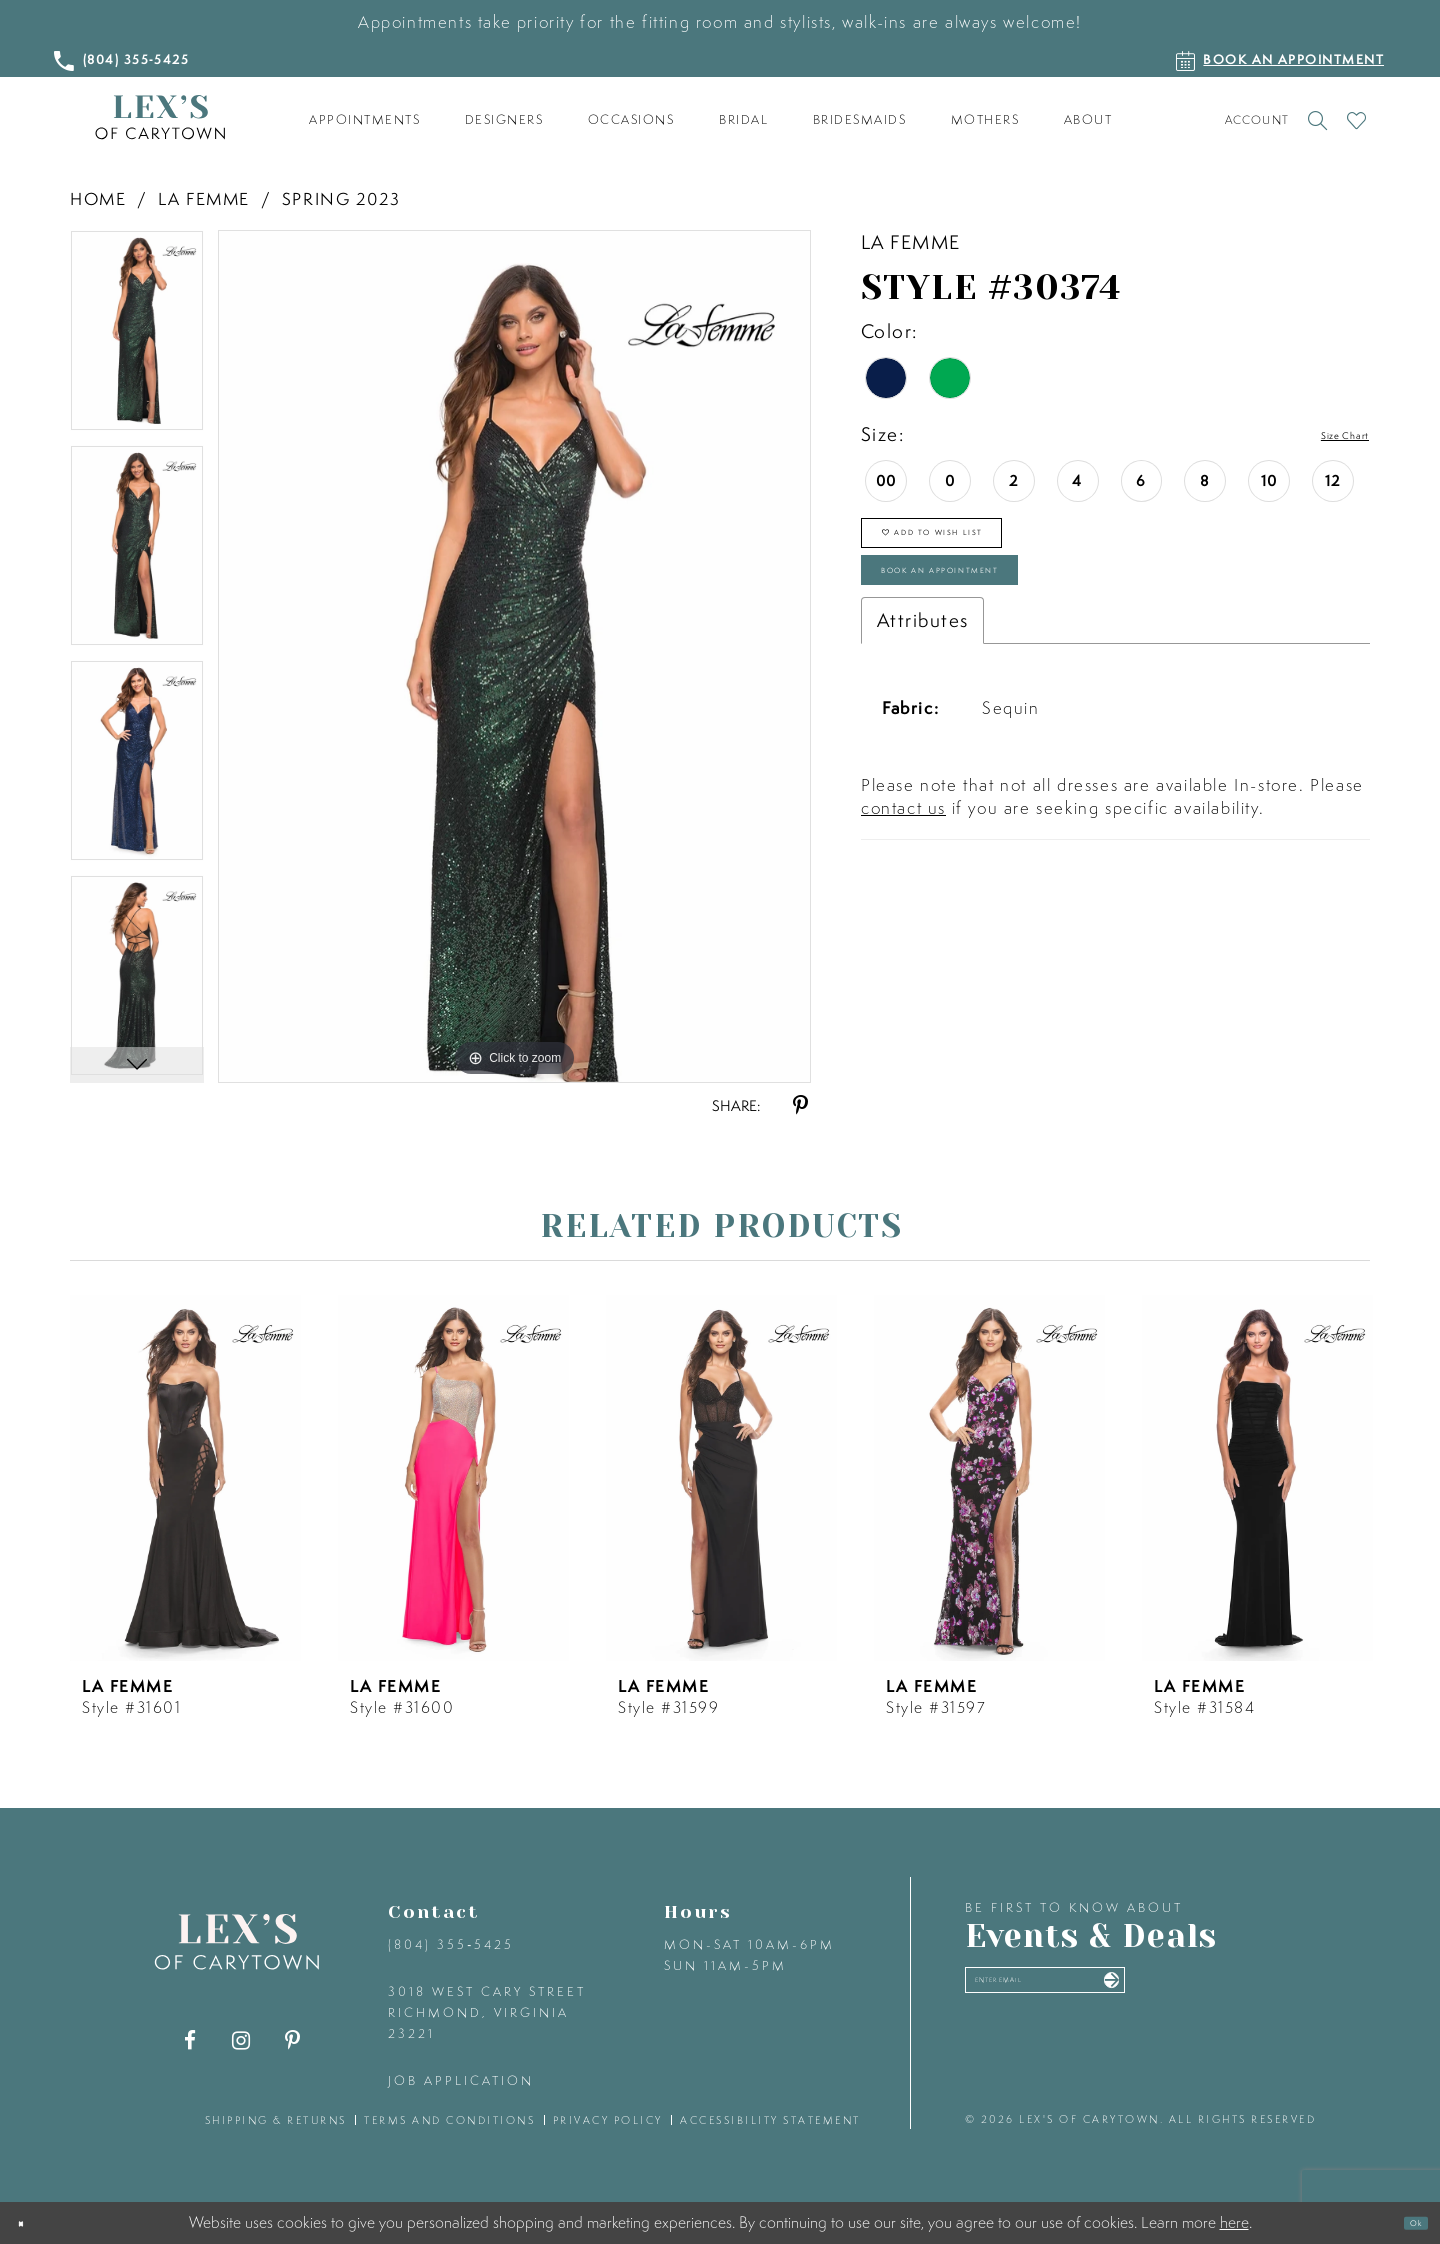  What do you see at coordinates (292, 2040) in the screenshot?
I see `[Visit our Pinterest - Opens in new tab]` at bounding box center [292, 2040].